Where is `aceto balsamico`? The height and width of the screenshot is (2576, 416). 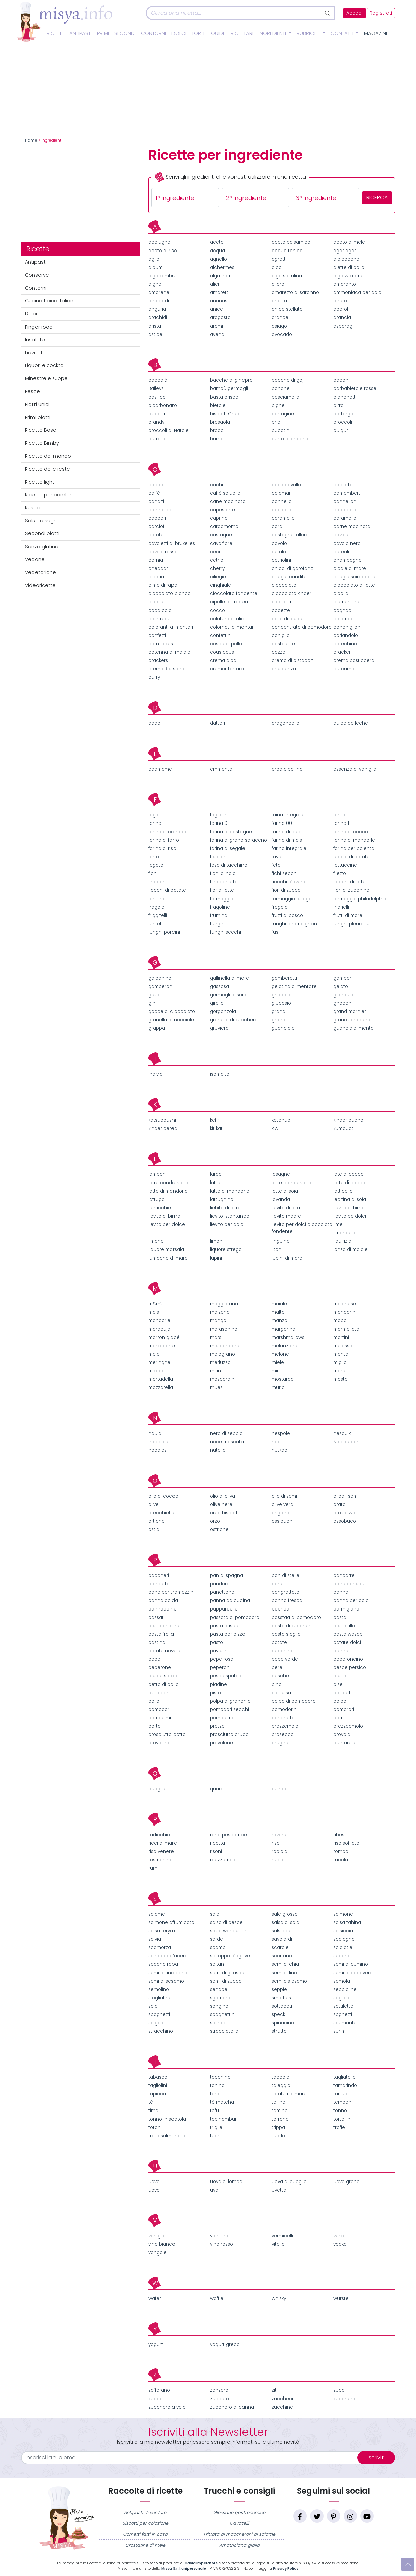 aceto balsamico is located at coordinates (291, 242).